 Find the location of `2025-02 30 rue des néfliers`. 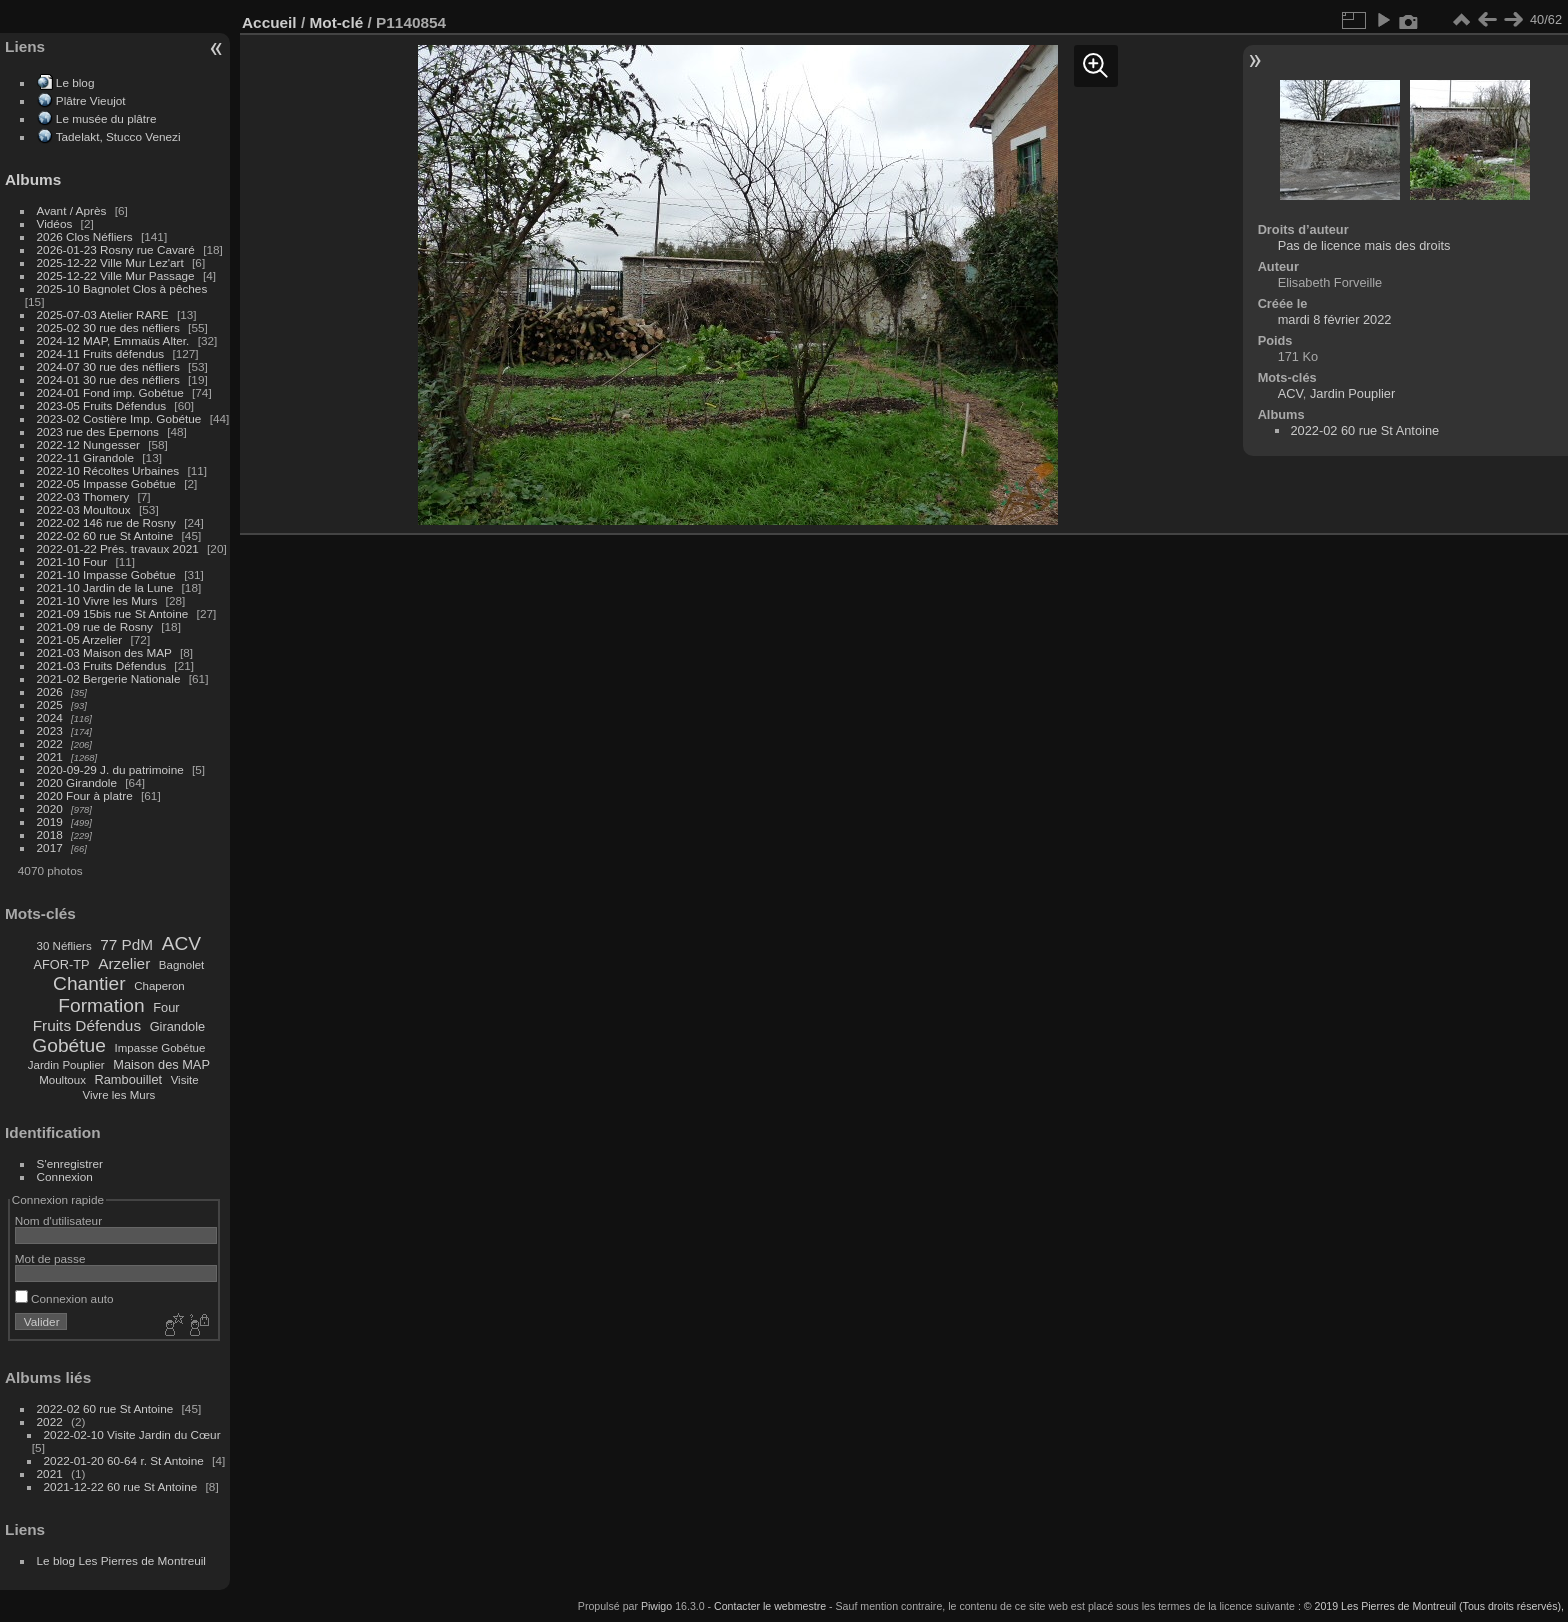

2025-02 30 rue des néfliers is located at coordinates (108, 327).